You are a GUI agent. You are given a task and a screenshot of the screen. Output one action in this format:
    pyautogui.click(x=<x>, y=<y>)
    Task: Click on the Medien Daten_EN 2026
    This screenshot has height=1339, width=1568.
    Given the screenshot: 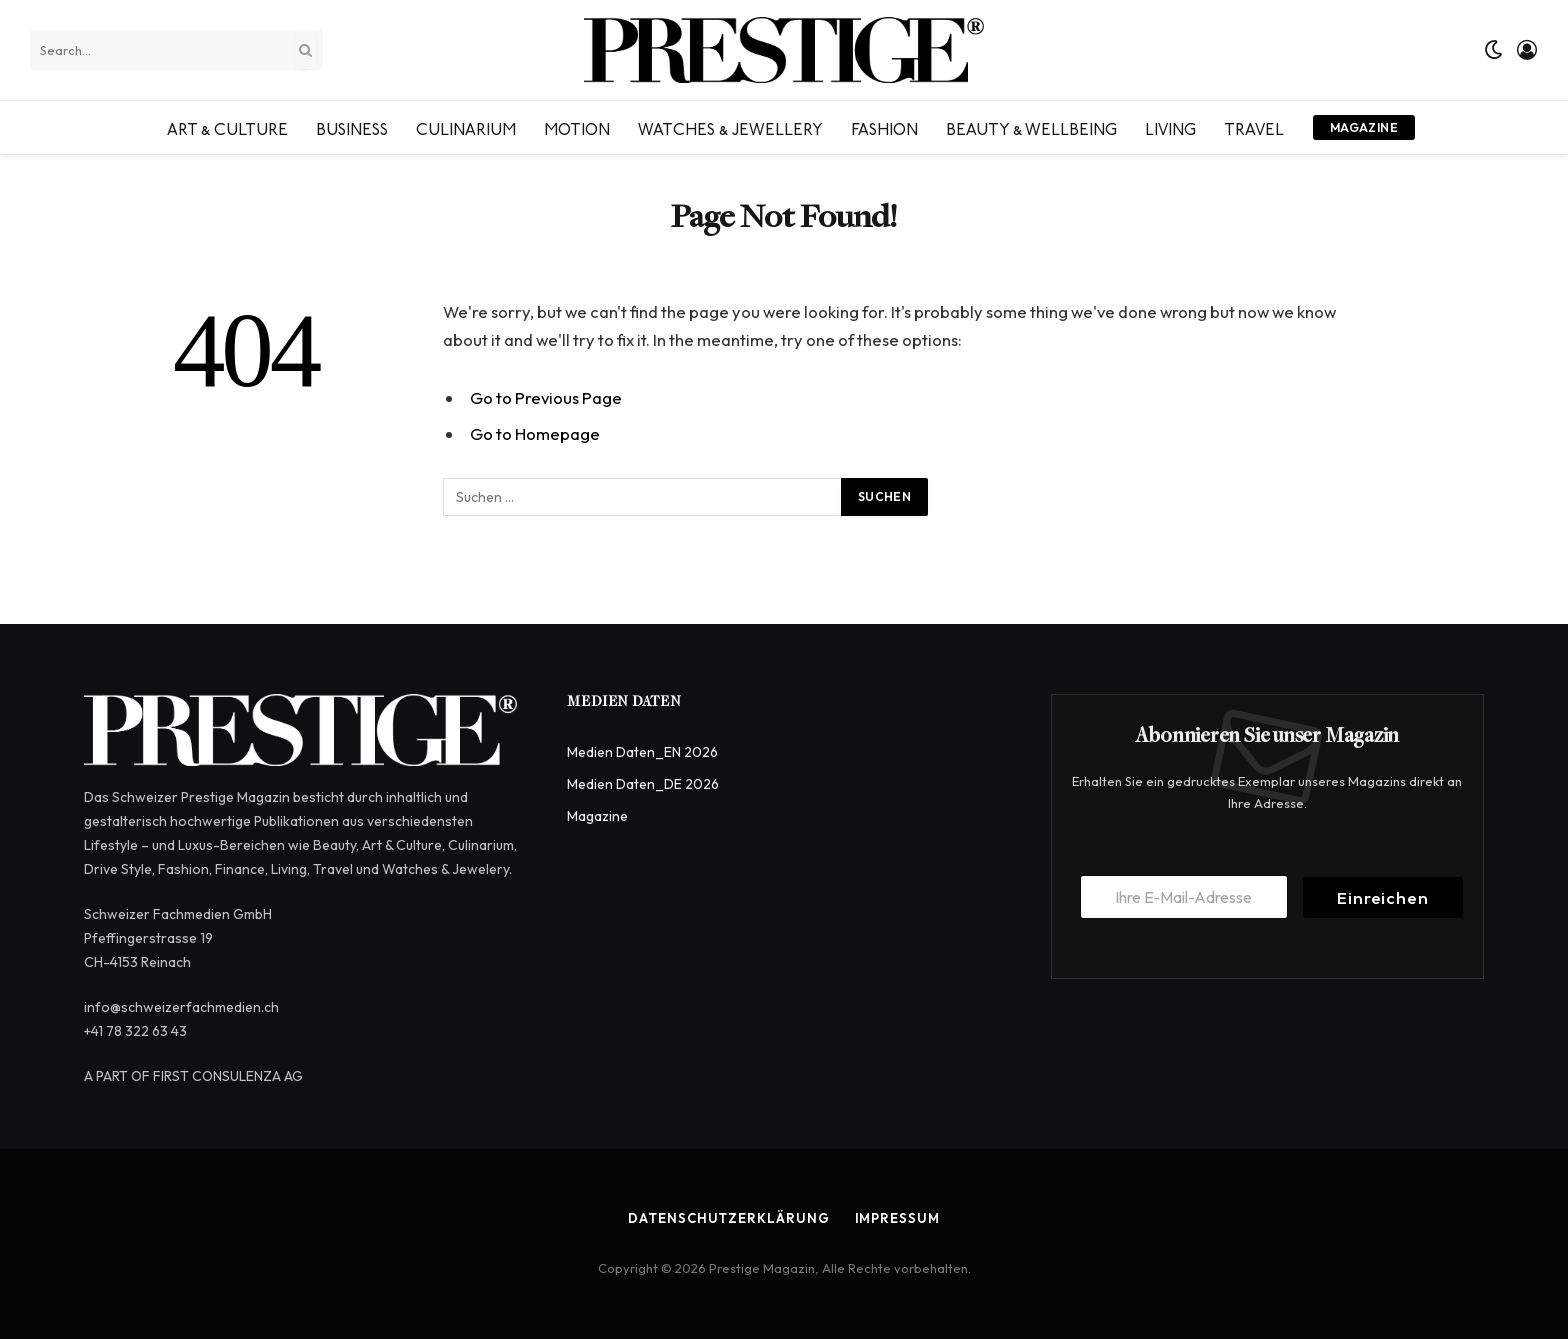 What is the action you would take?
    pyautogui.click(x=642, y=752)
    